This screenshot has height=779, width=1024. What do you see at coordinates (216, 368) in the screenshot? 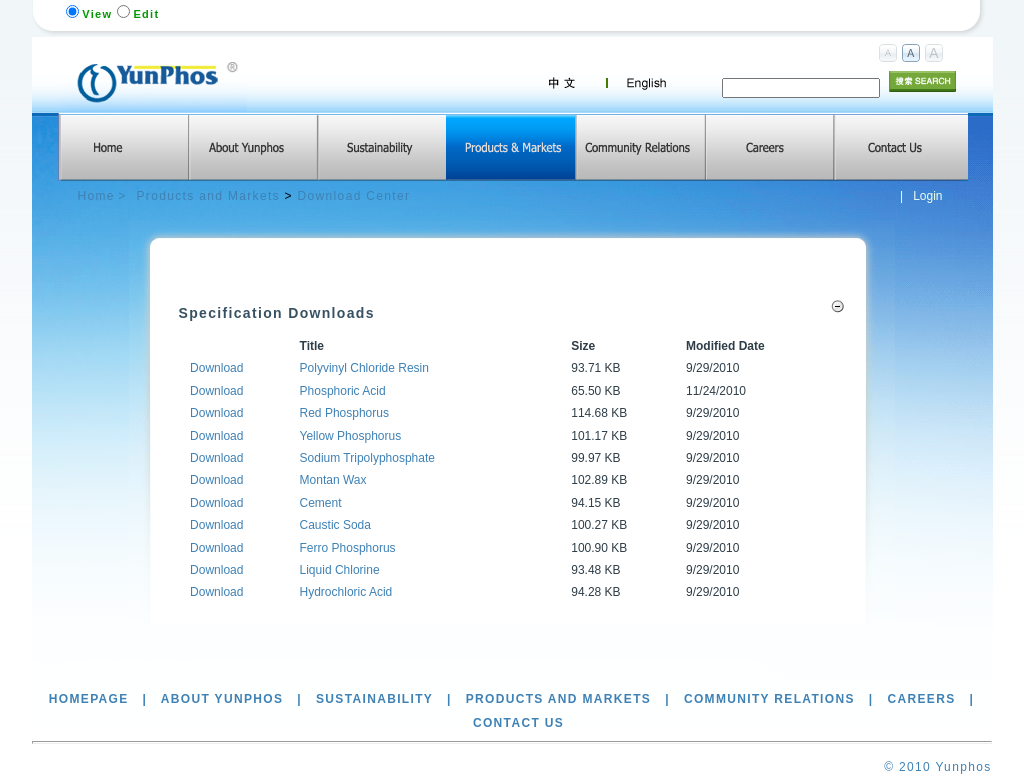
I see `Download` at bounding box center [216, 368].